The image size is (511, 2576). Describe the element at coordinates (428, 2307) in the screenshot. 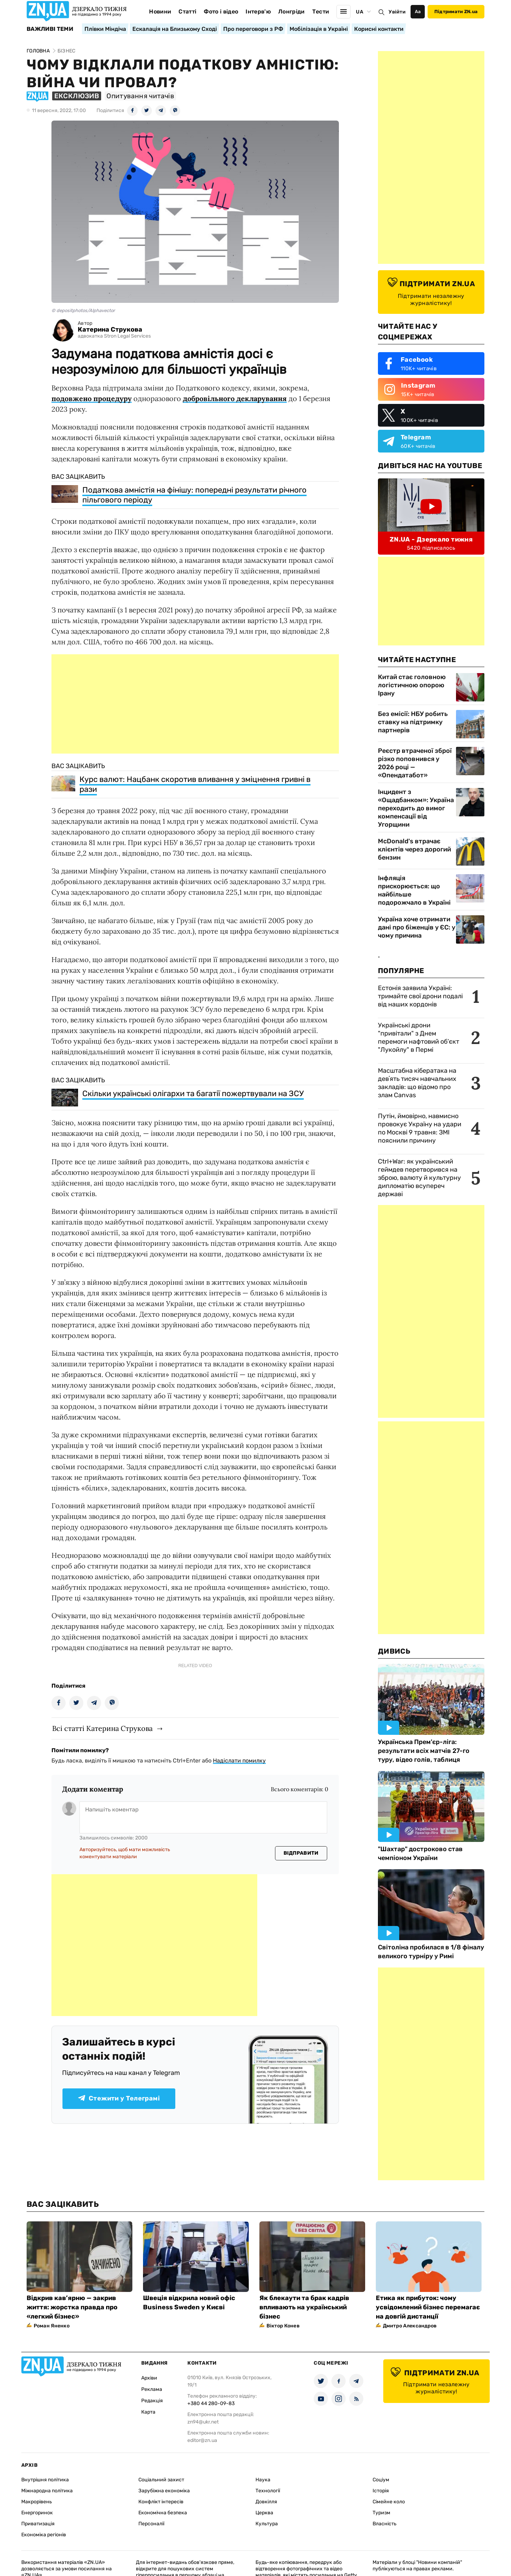

I see `Етика як прибуток: чому усвідомлений бізнес перемагає на довгій дистанції` at that location.